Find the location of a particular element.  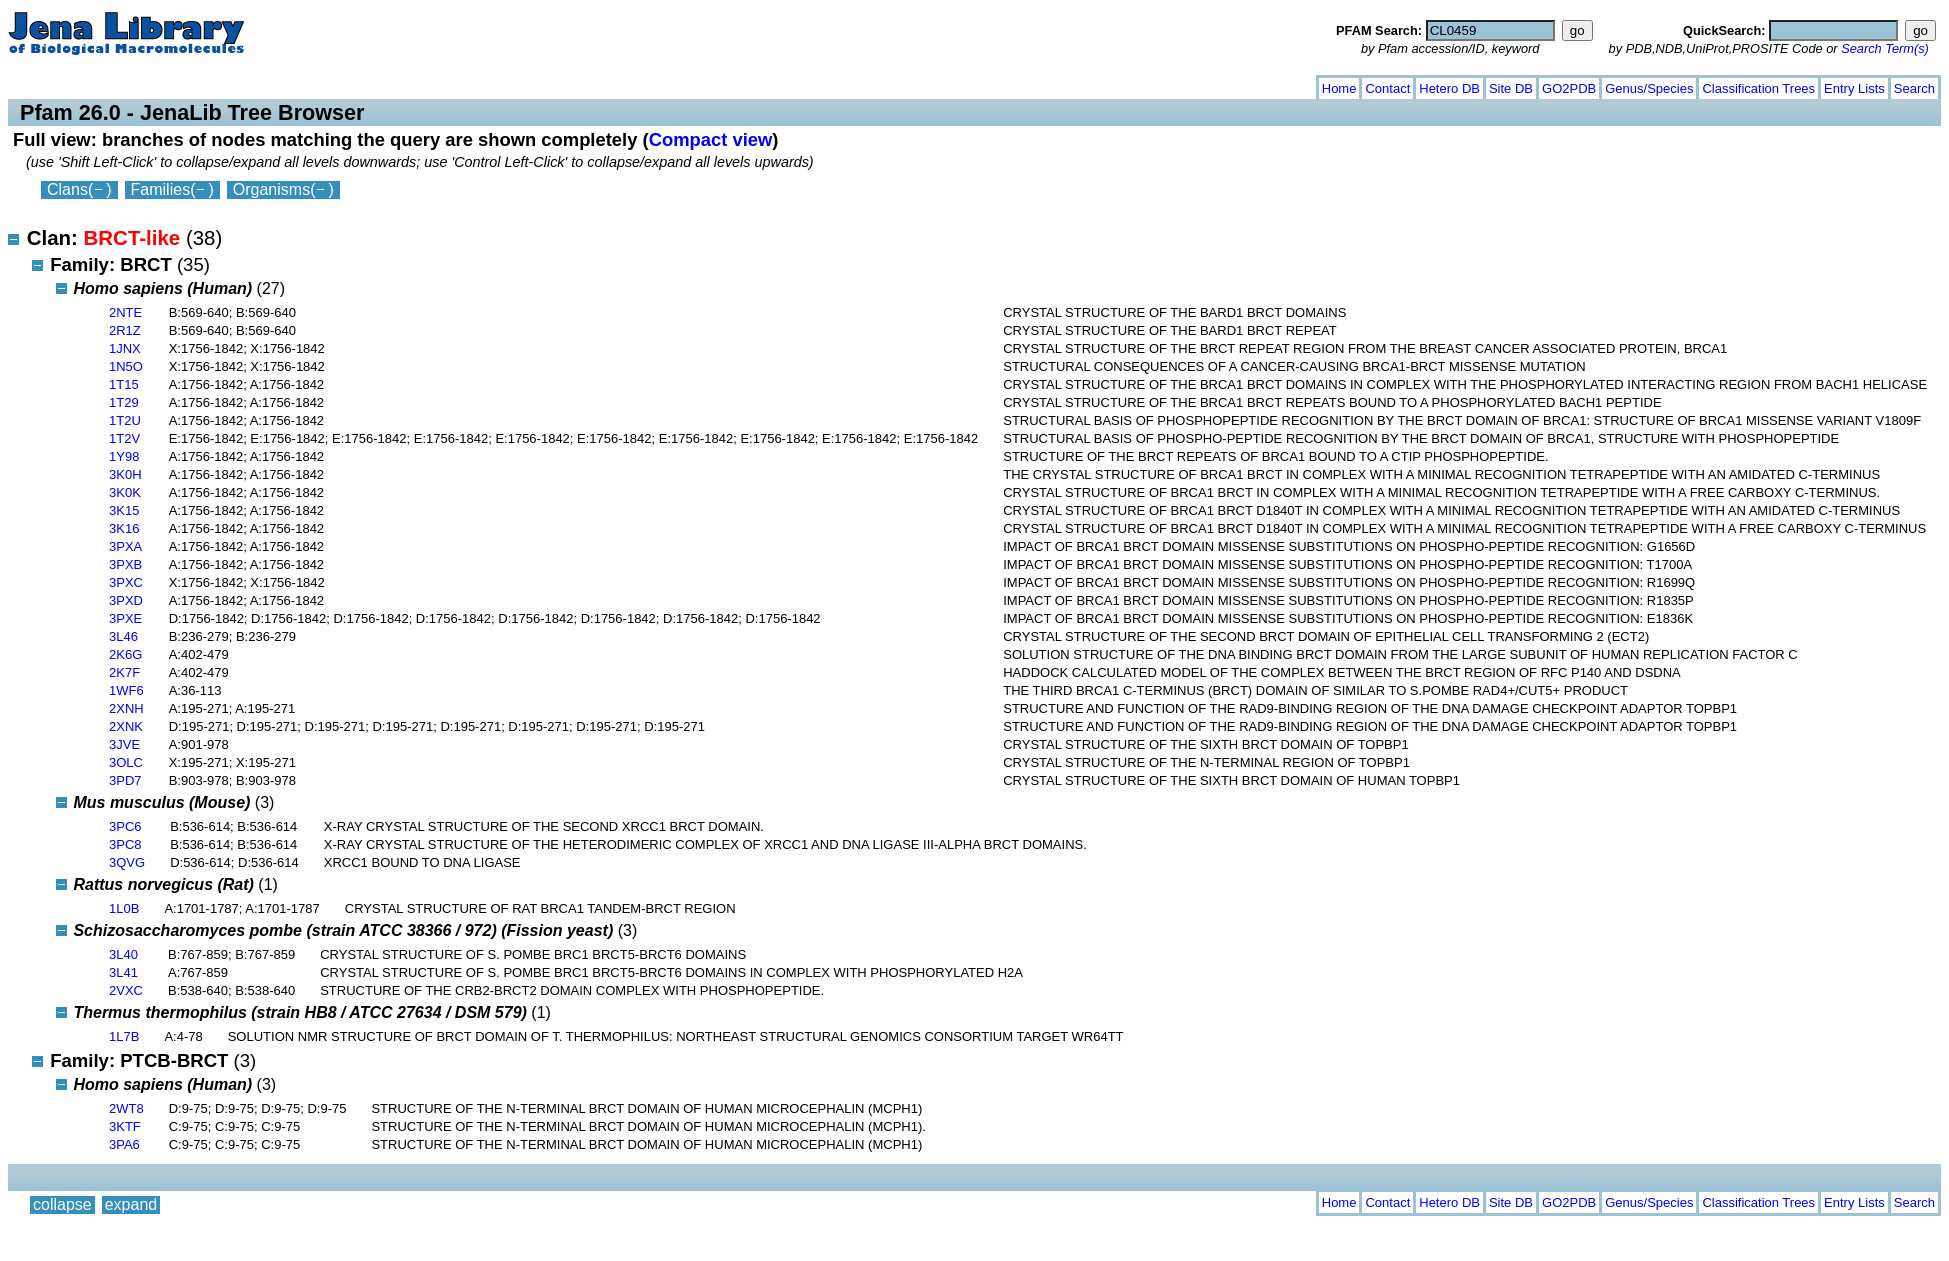

3OLC is located at coordinates (126, 762).